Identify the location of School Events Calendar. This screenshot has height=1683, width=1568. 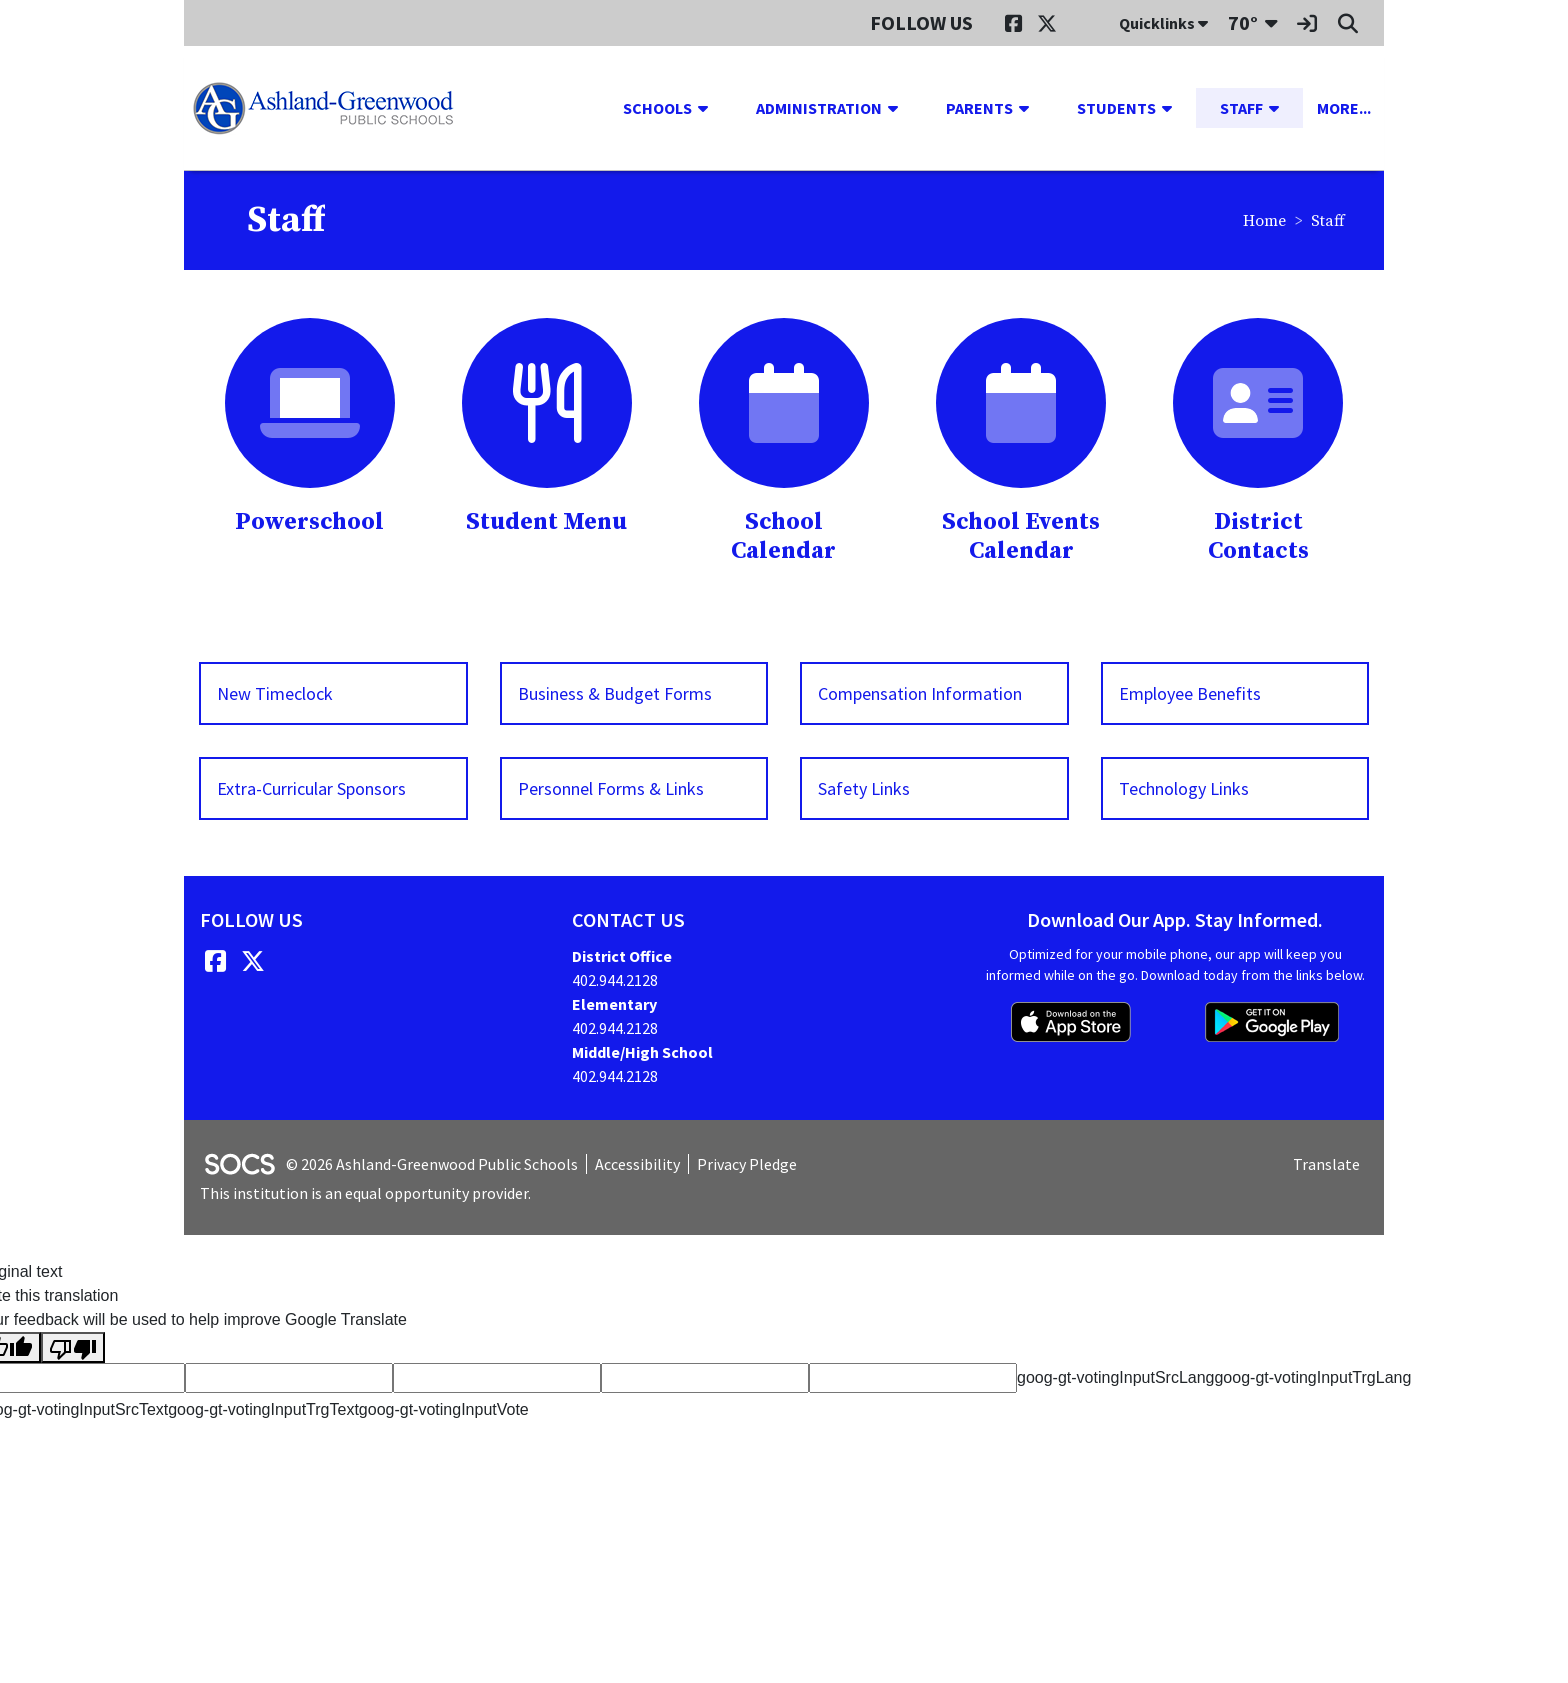
(1021, 536).